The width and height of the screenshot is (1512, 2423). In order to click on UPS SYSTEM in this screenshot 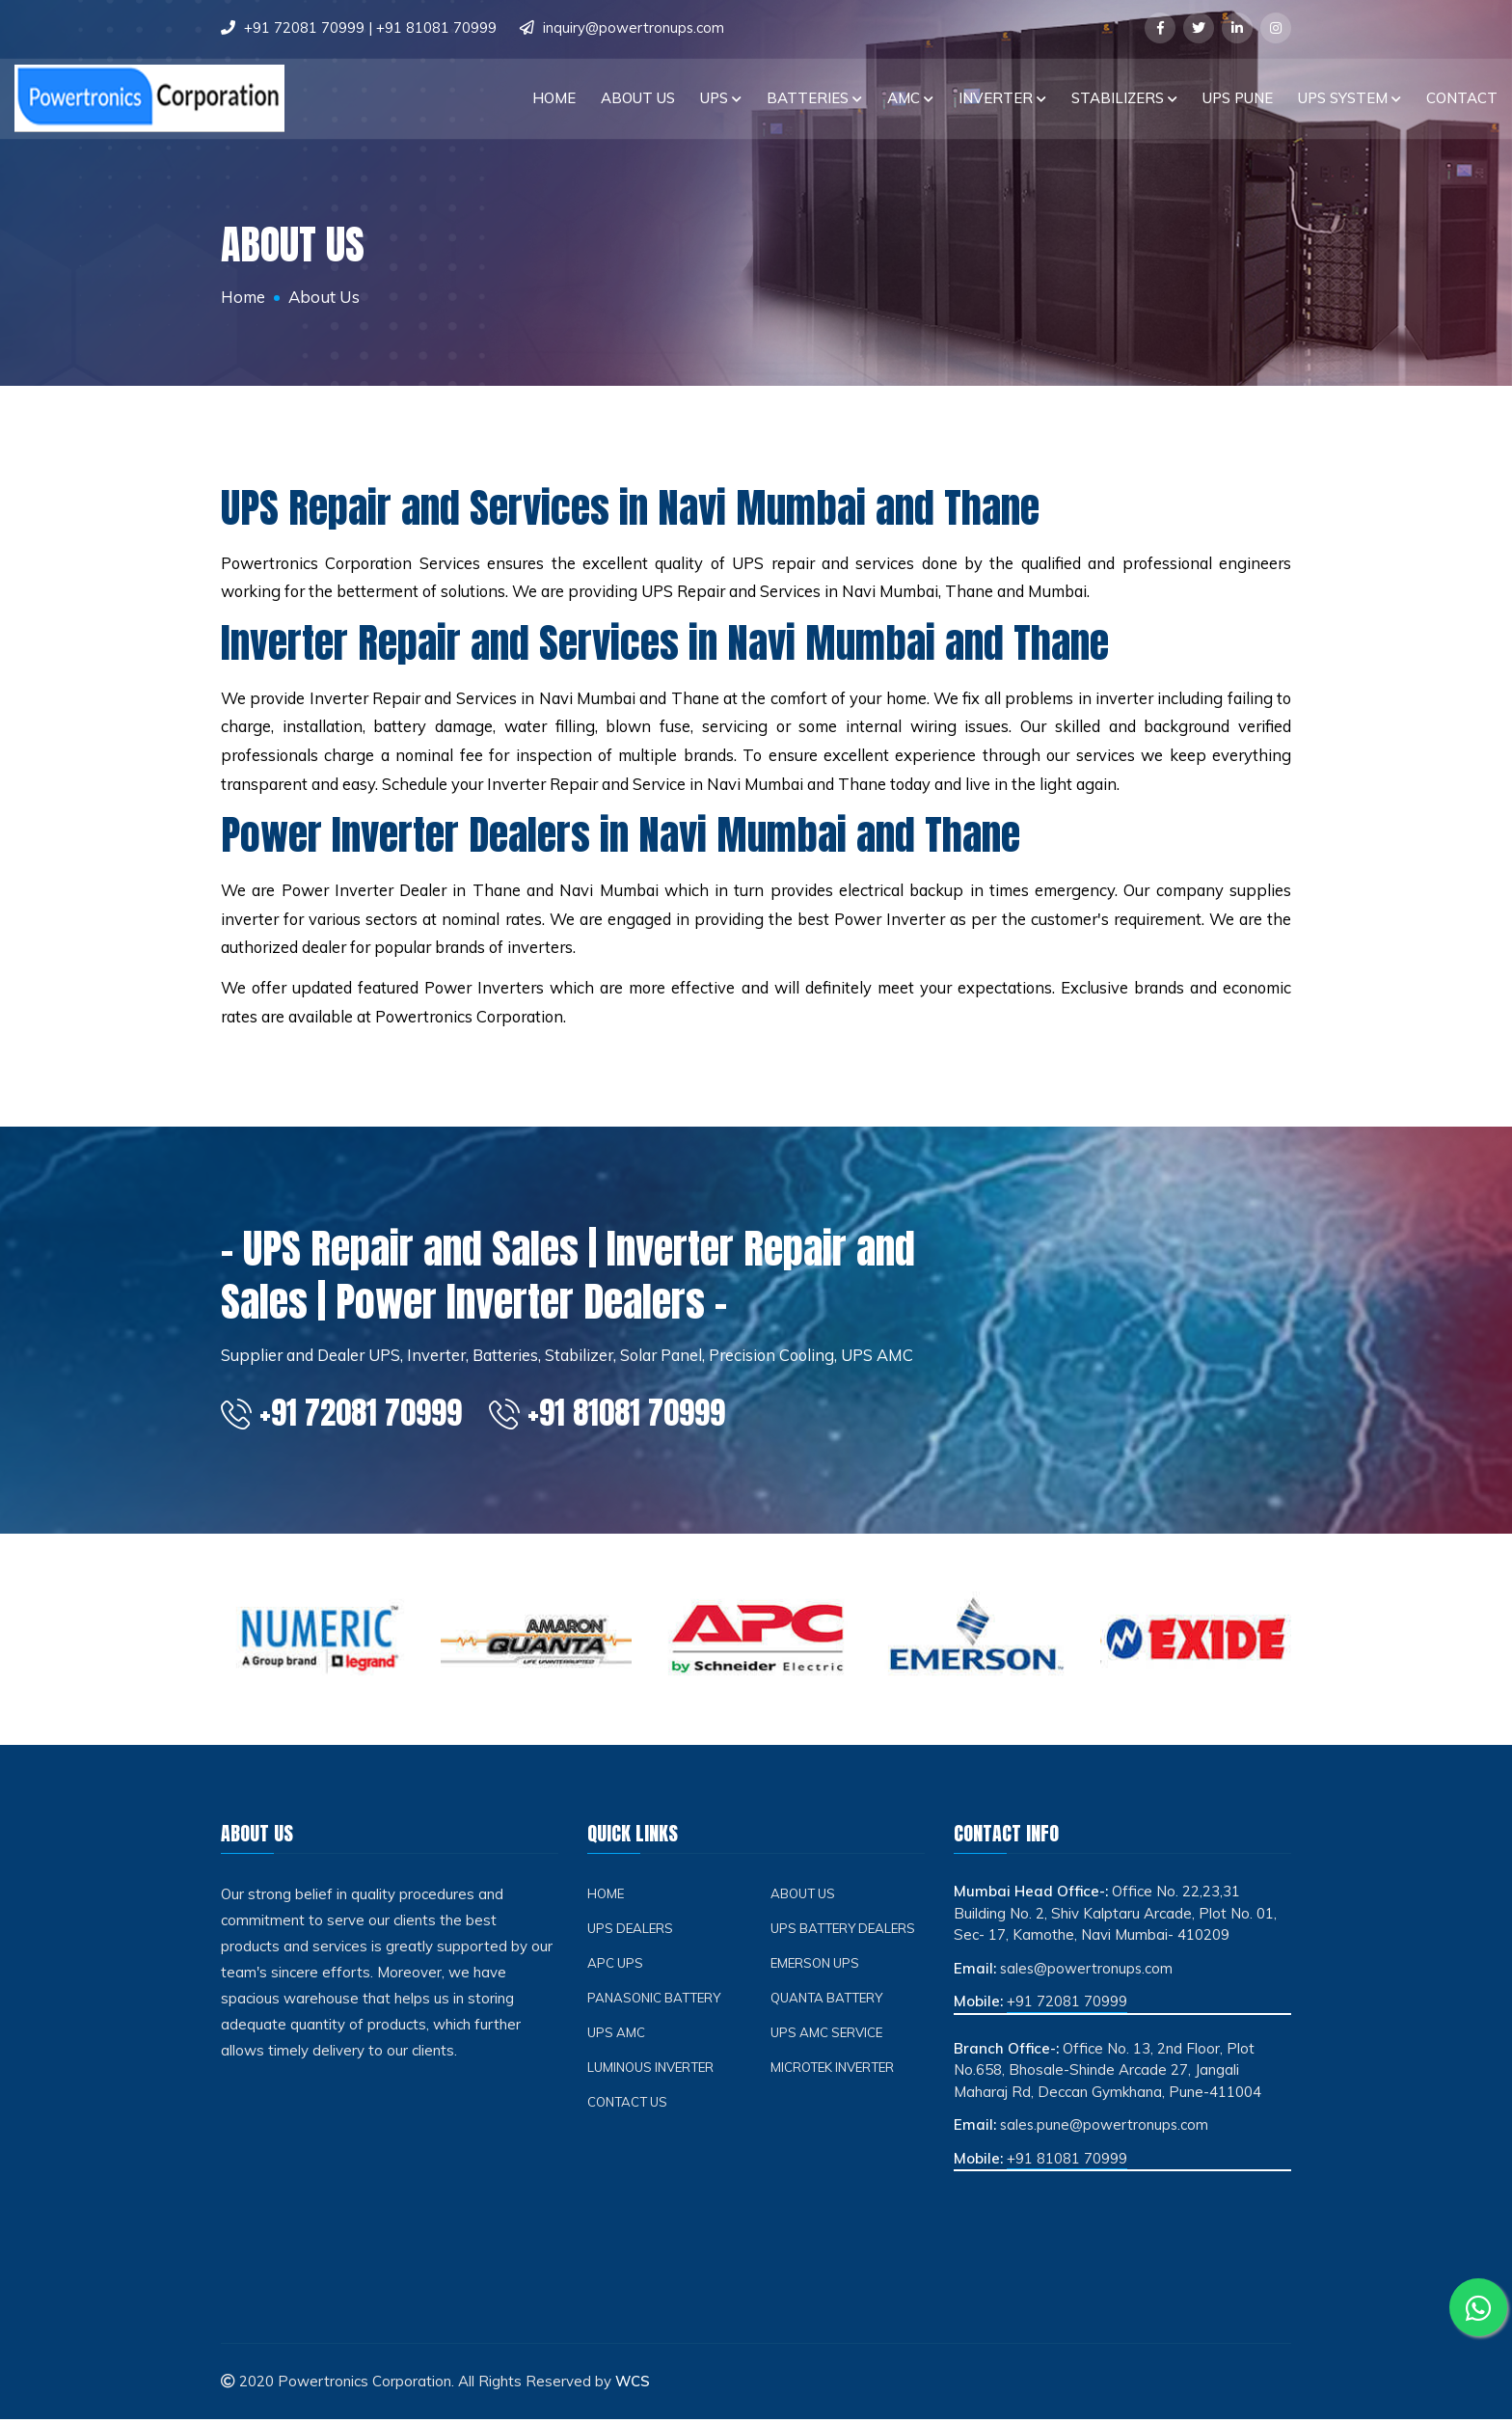, I will do `click(1349, 97)`.